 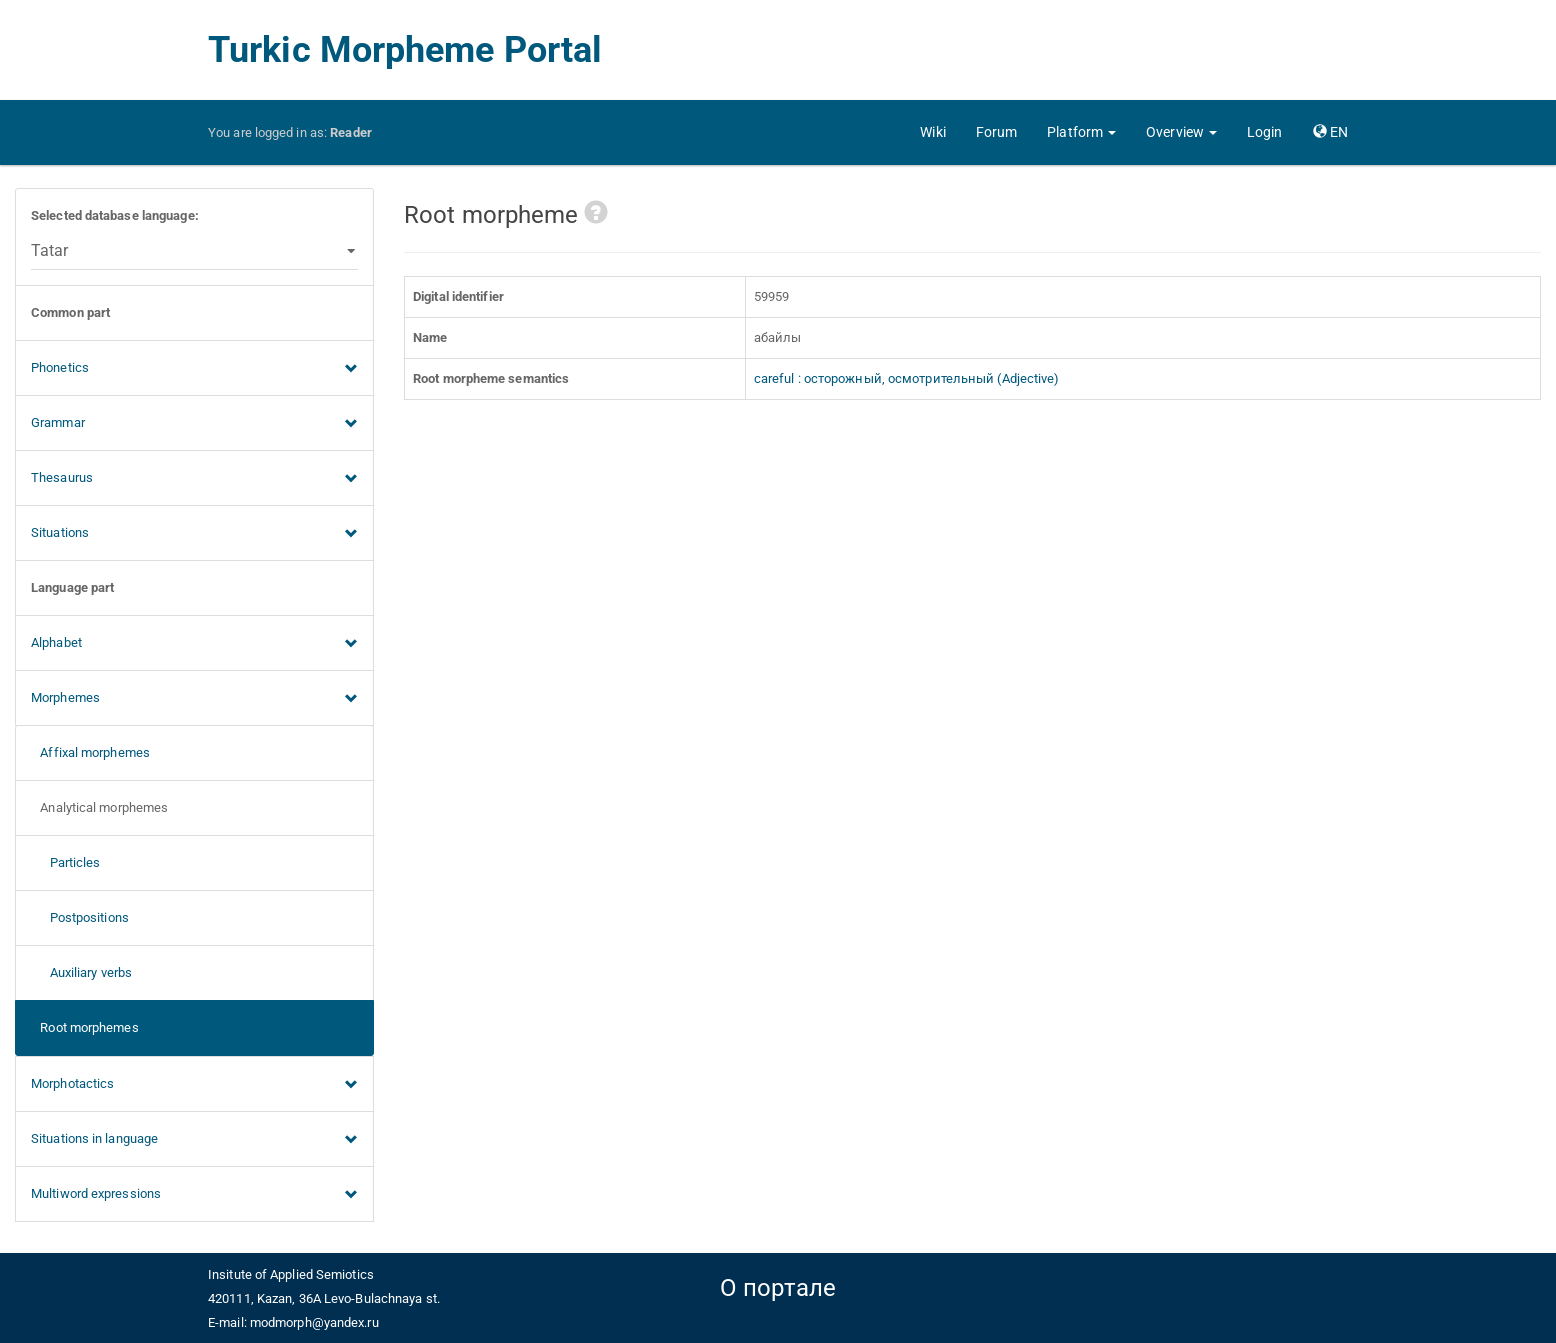 What do you see at coordinates (194, 699) in the screenshot?
I see `Morphemes [button]` at bounding box center [194, 699].